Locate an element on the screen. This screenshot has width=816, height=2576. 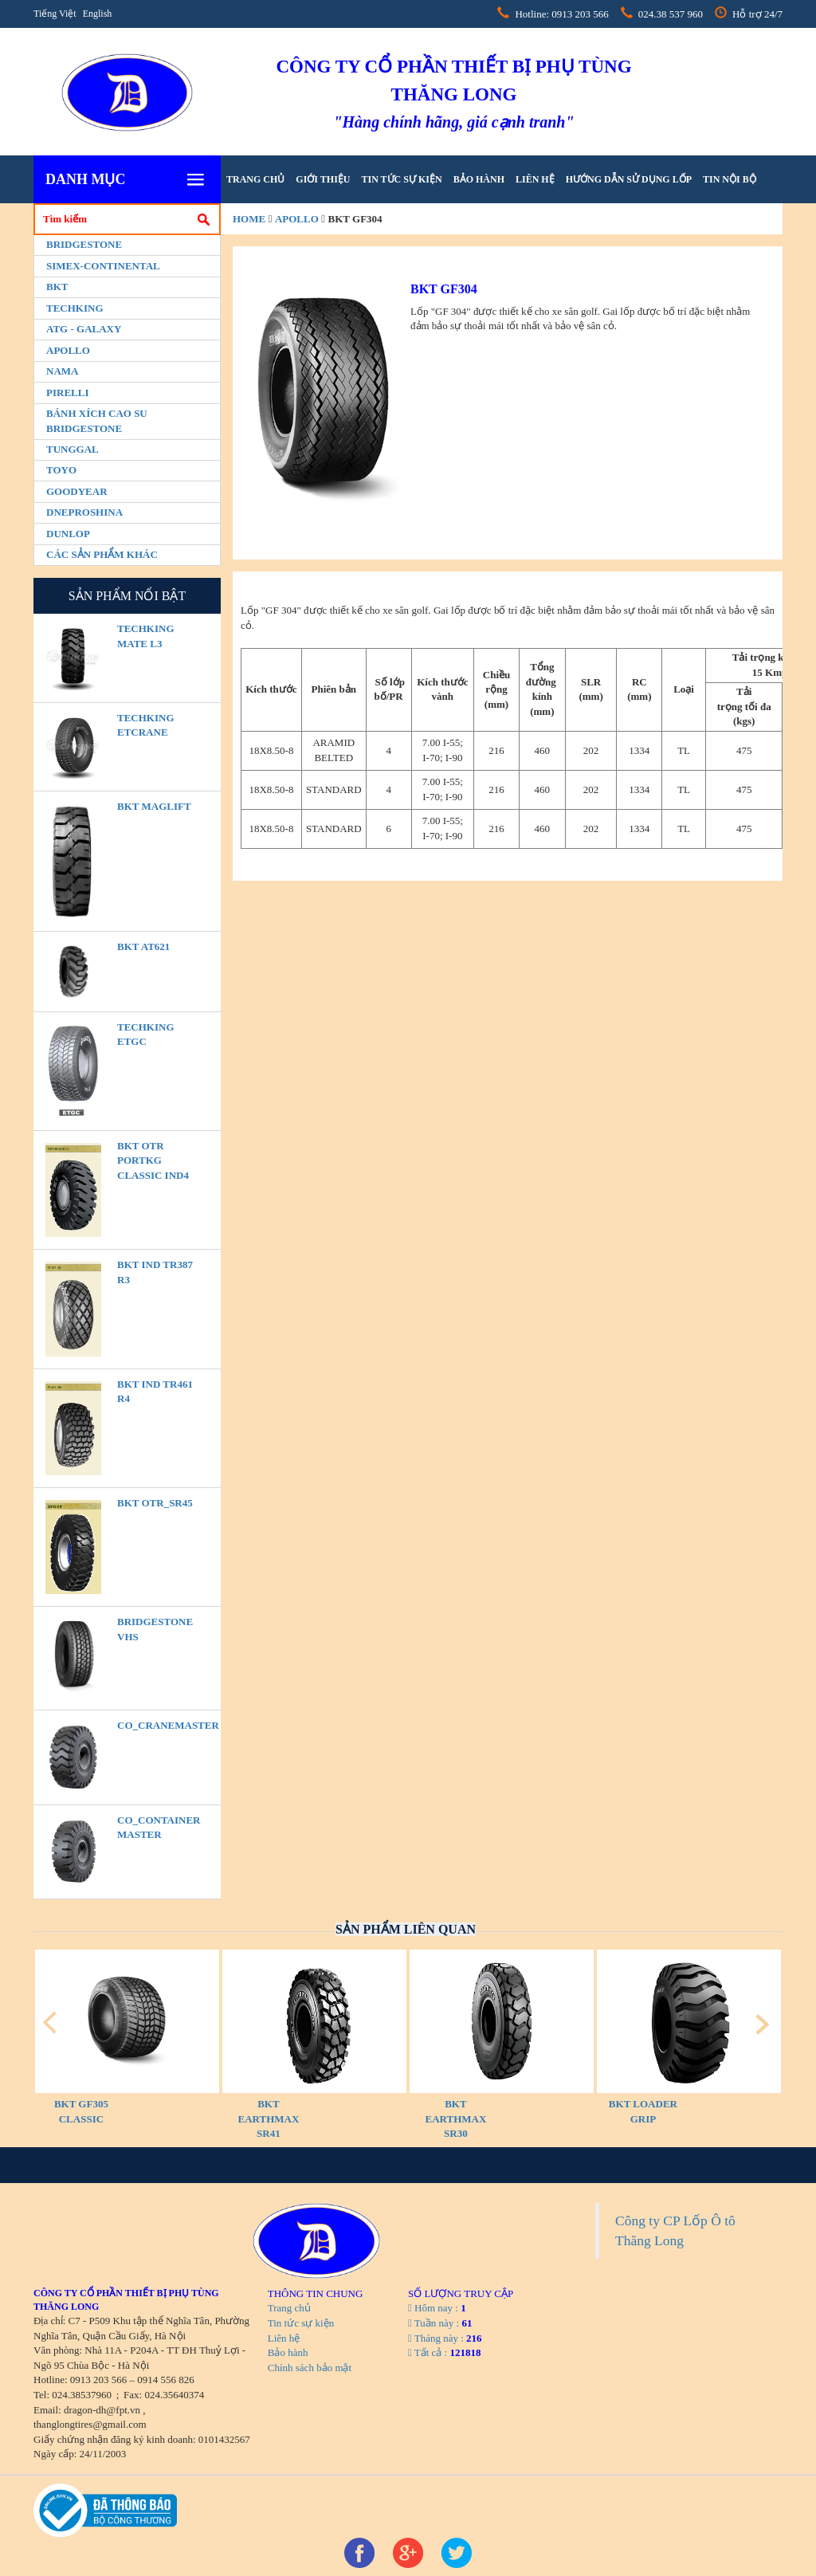
Dunlop is located at coordinates (68, 534).